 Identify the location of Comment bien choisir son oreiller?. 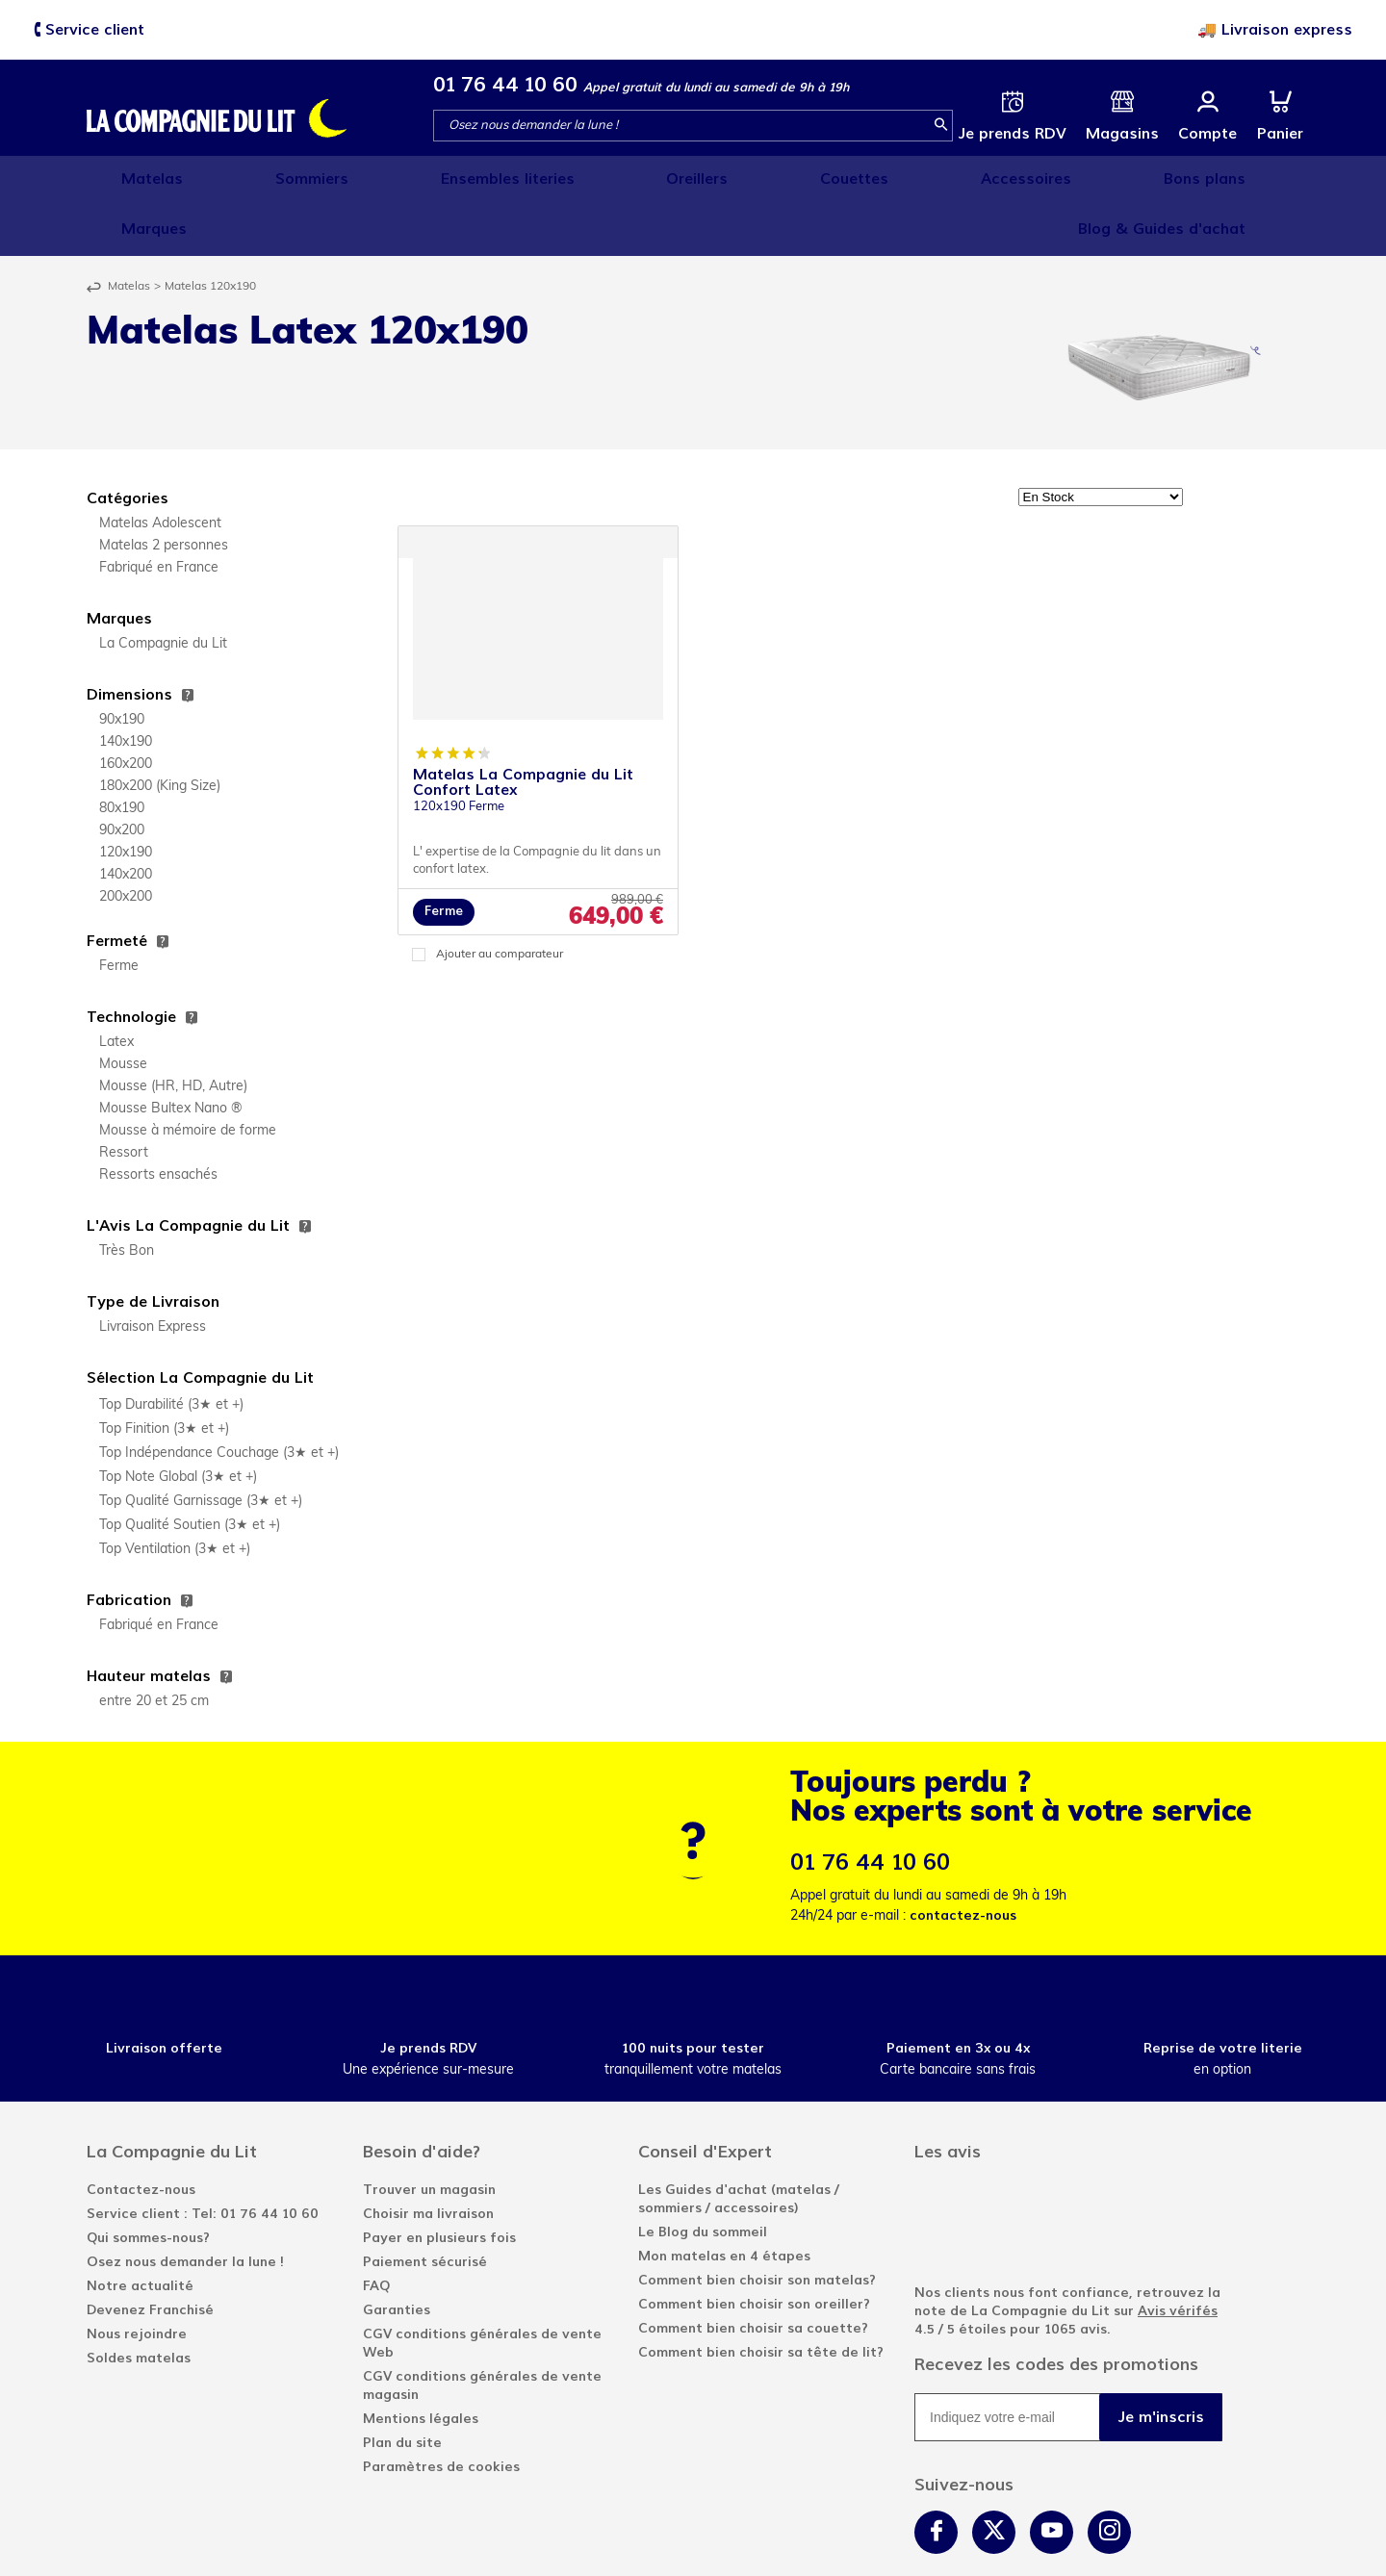
(754, 2248).